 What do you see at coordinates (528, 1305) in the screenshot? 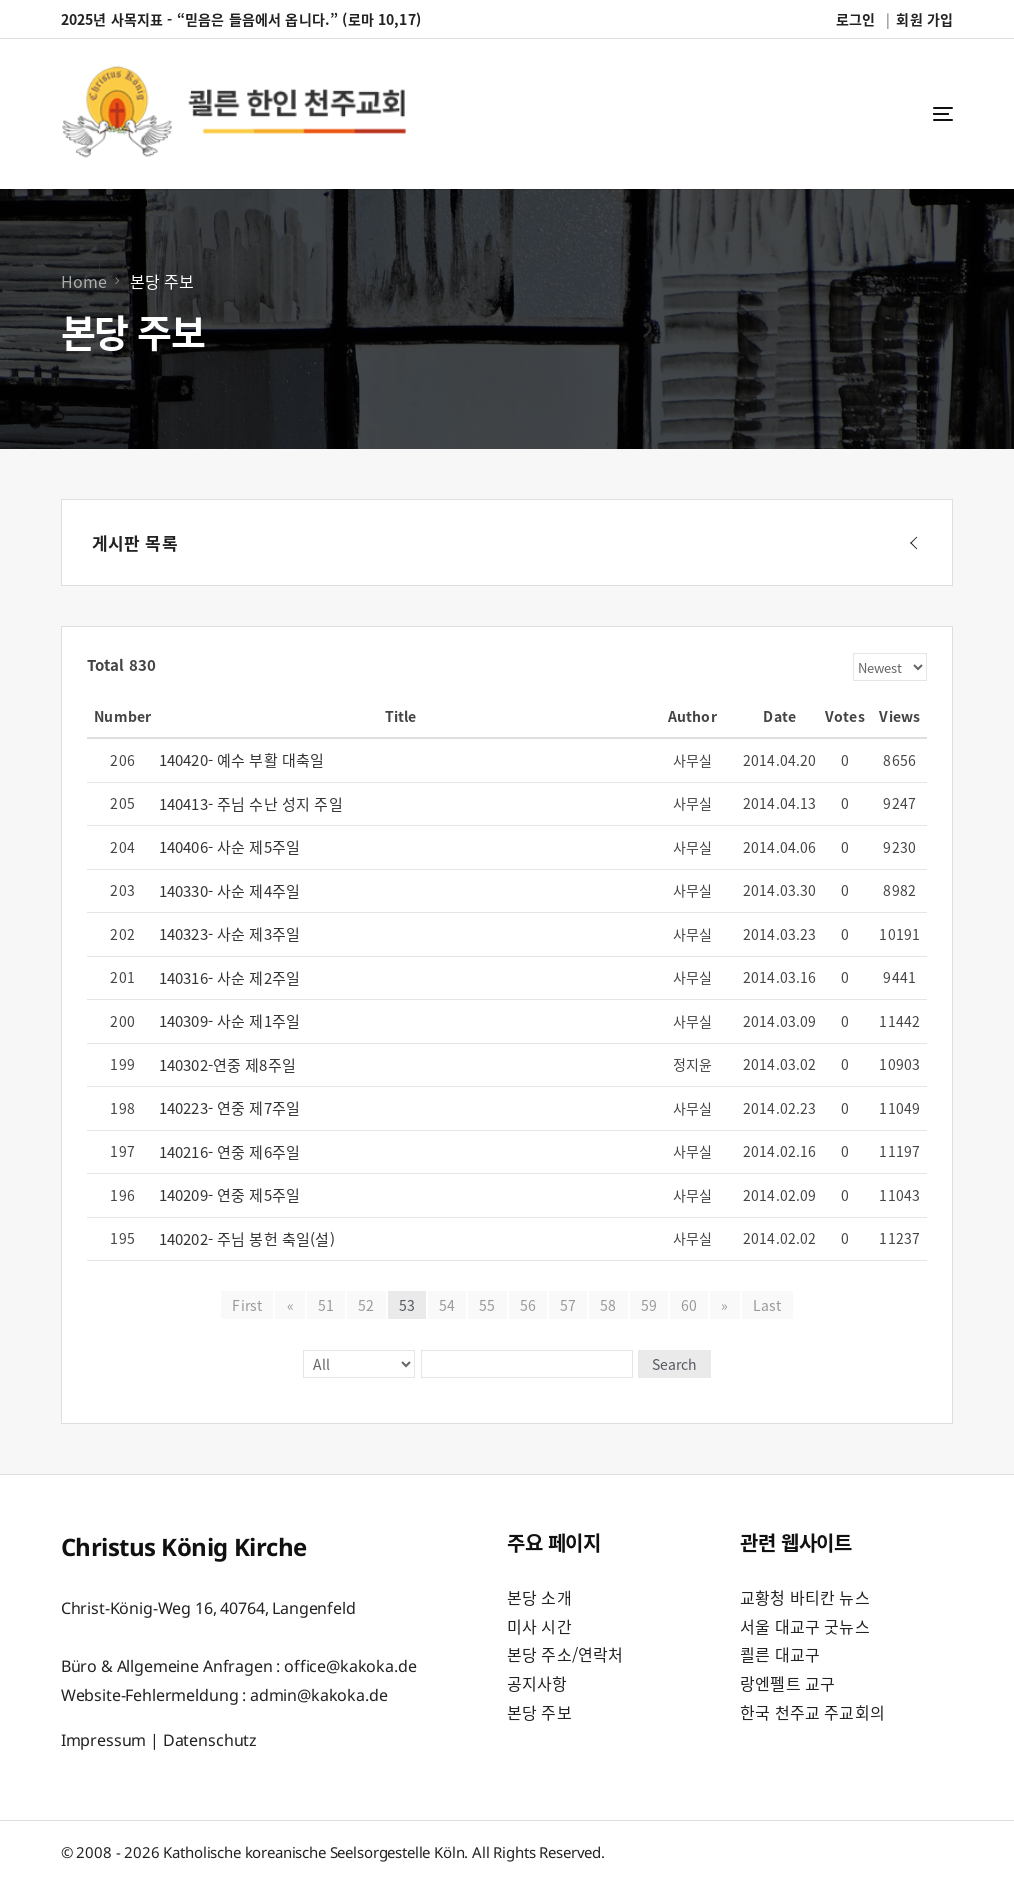
I see `56` at bounding box center [528, 1305].